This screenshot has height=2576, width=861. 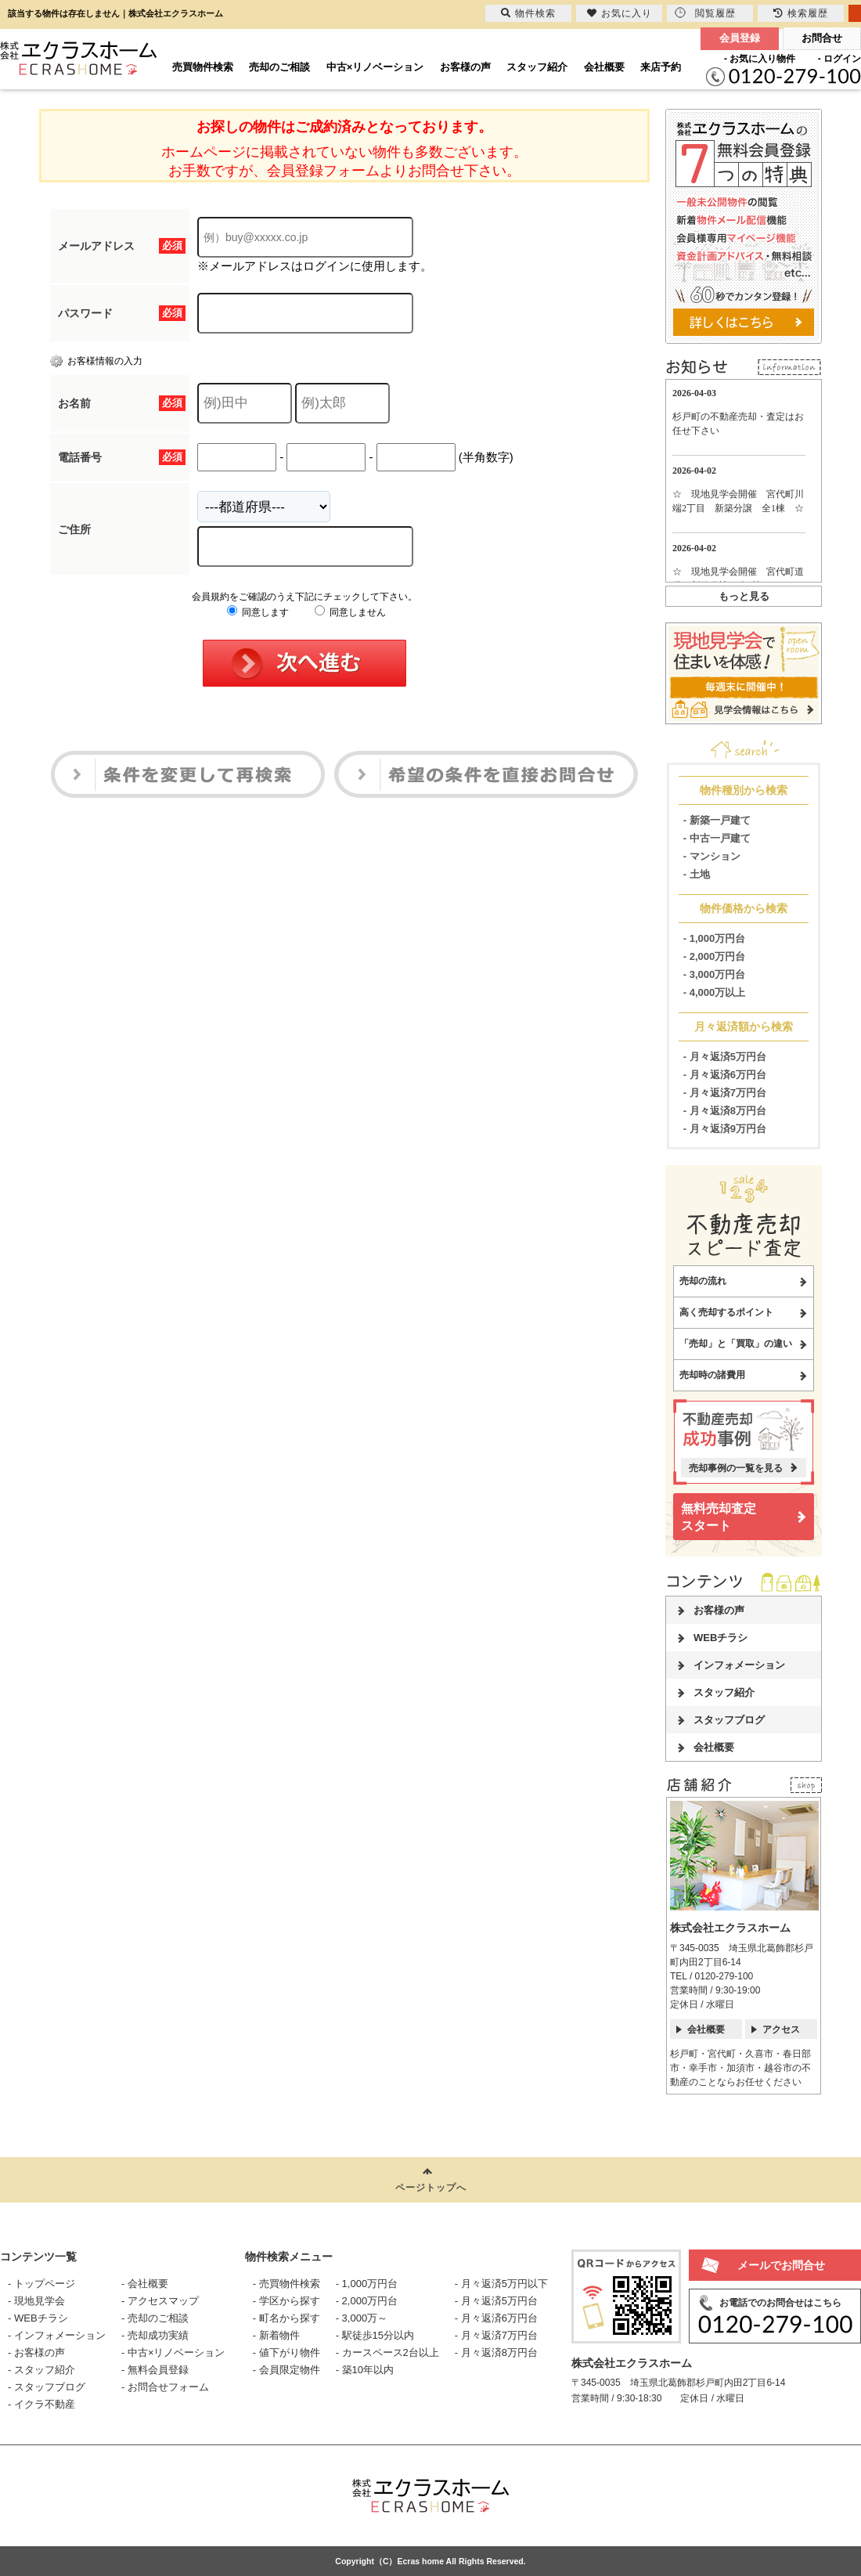 What do you see at coordinates (711, 856) in the screenshot?
I see `- マンション` at bounding box center [711, 856].